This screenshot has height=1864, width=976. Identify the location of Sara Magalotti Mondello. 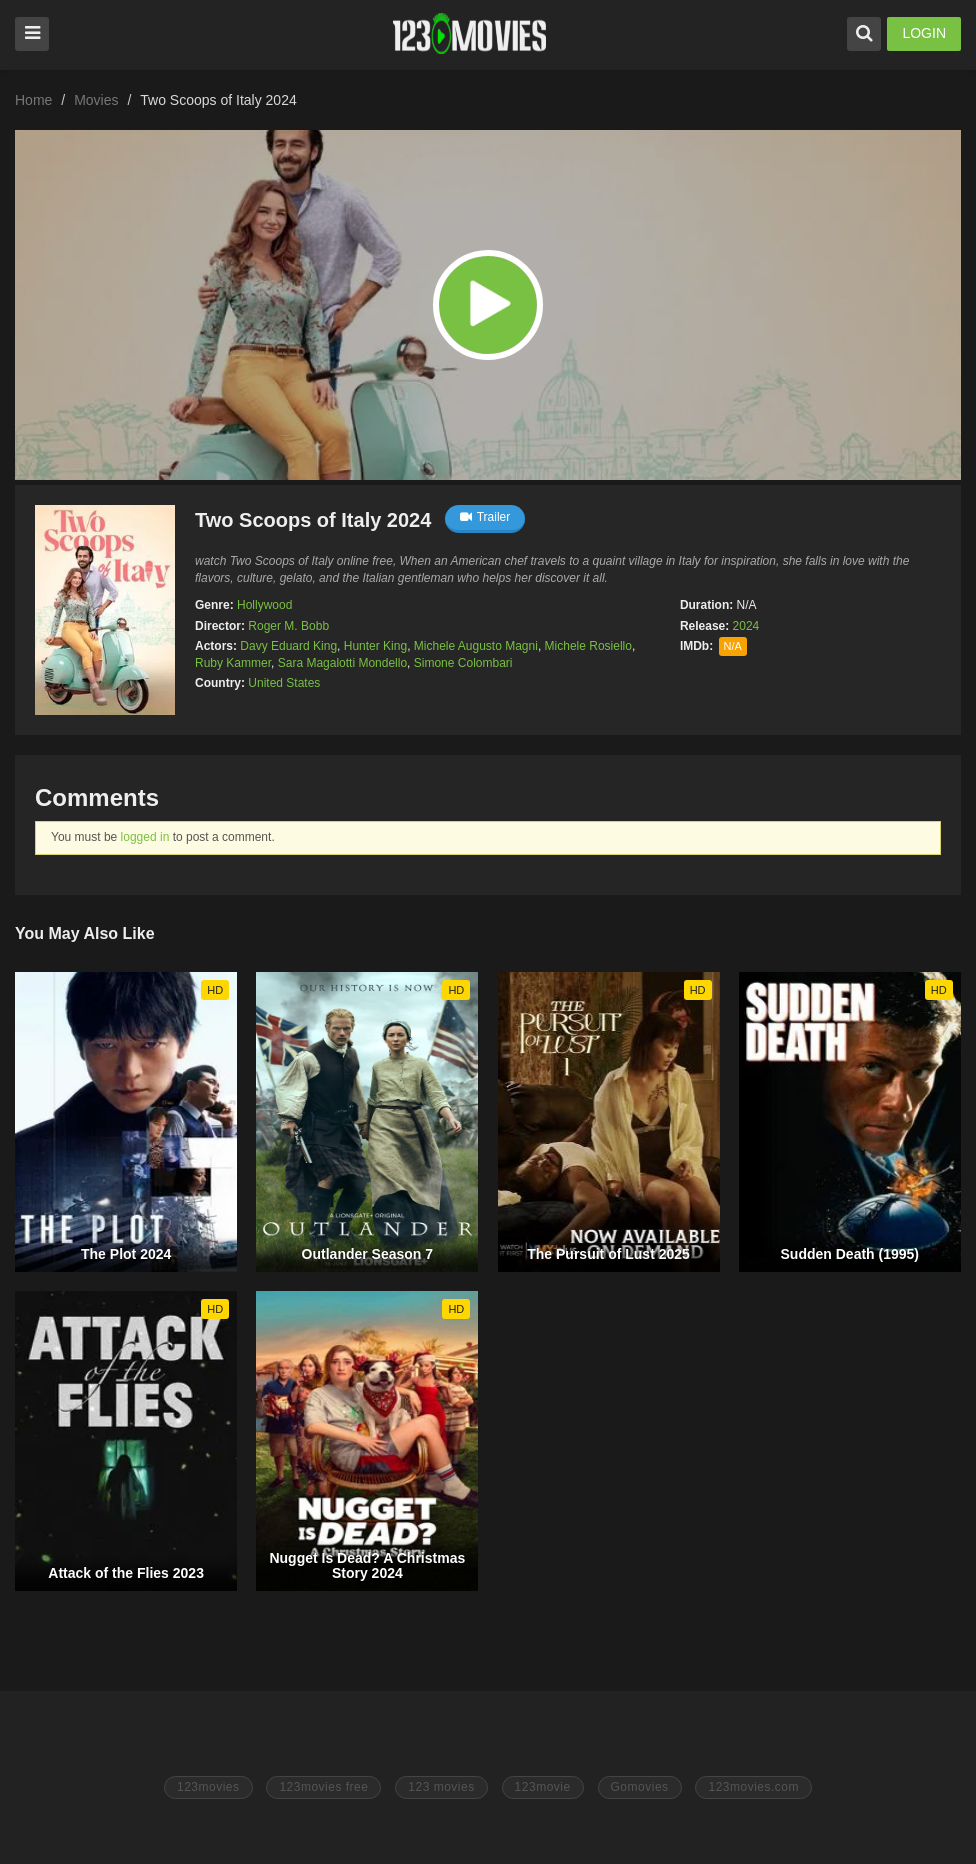
(342, 663).